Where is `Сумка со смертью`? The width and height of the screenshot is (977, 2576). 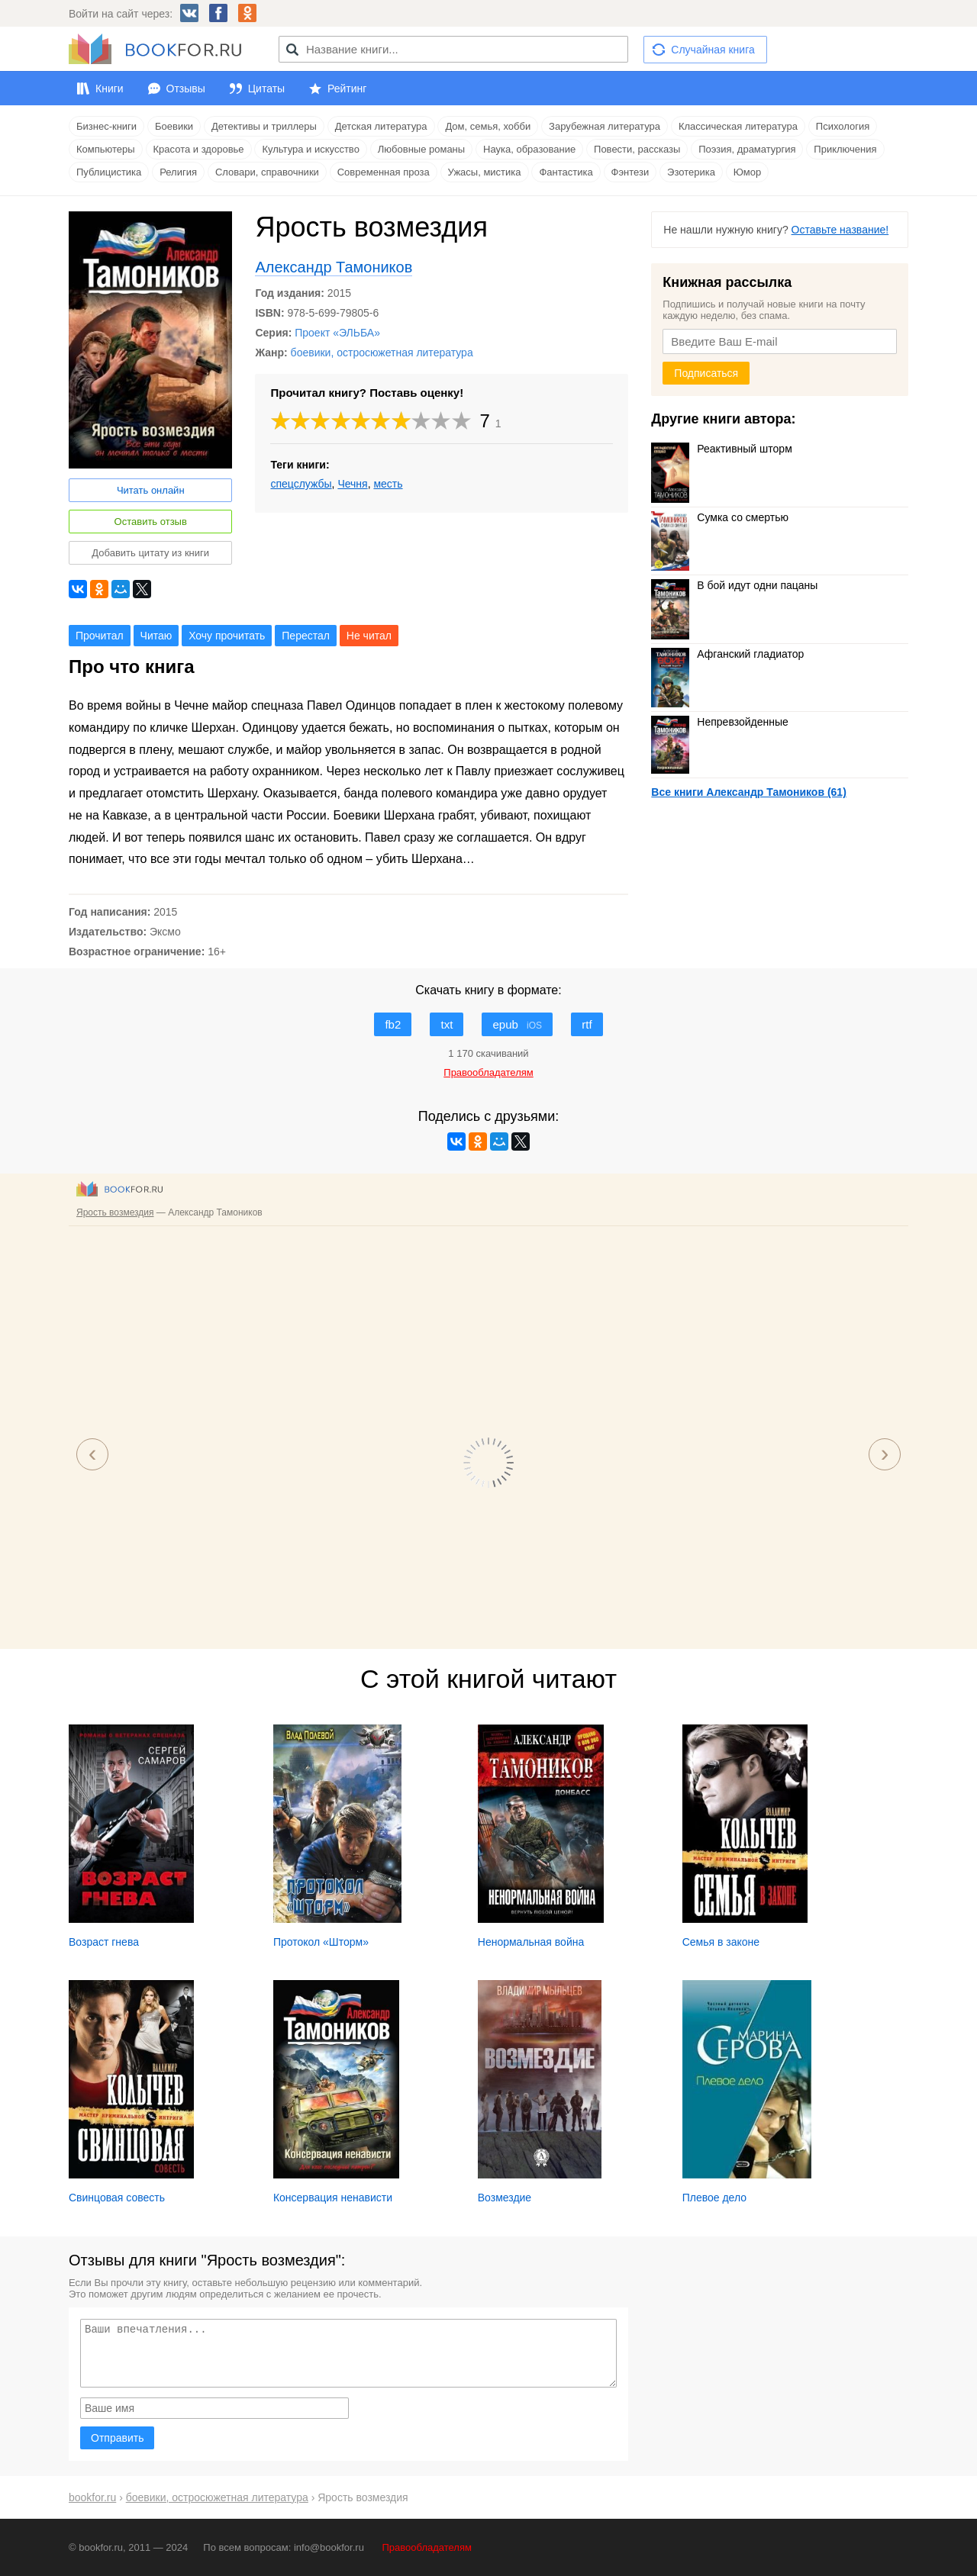 Сумка со смертью is located at coordinates (719, 517).